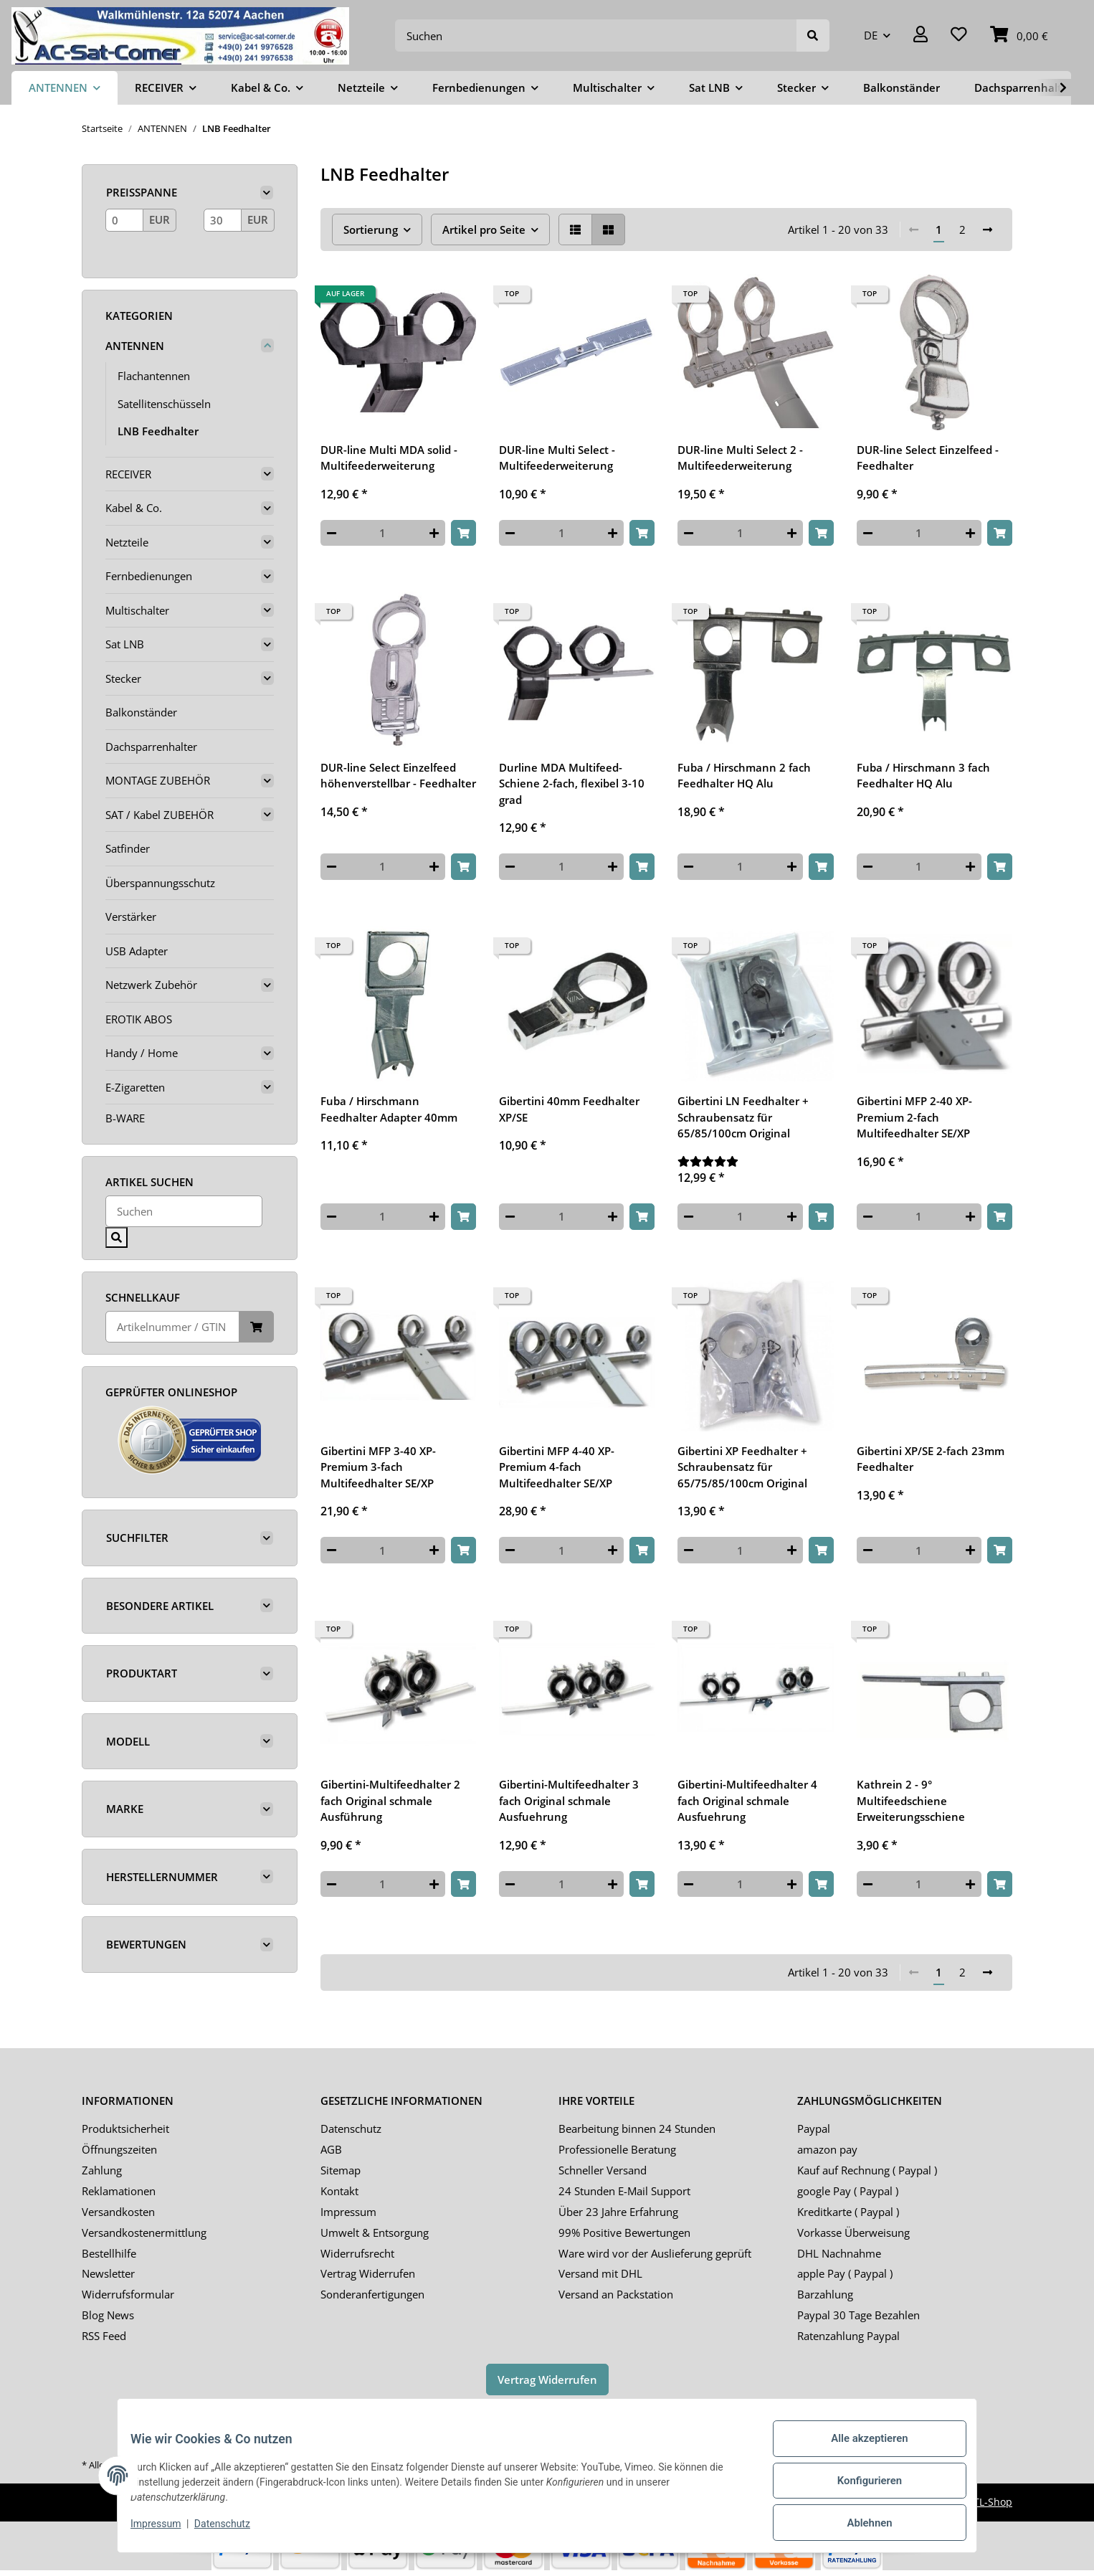  I want to click on Sonderanfertigungen, so click(372, 2294).